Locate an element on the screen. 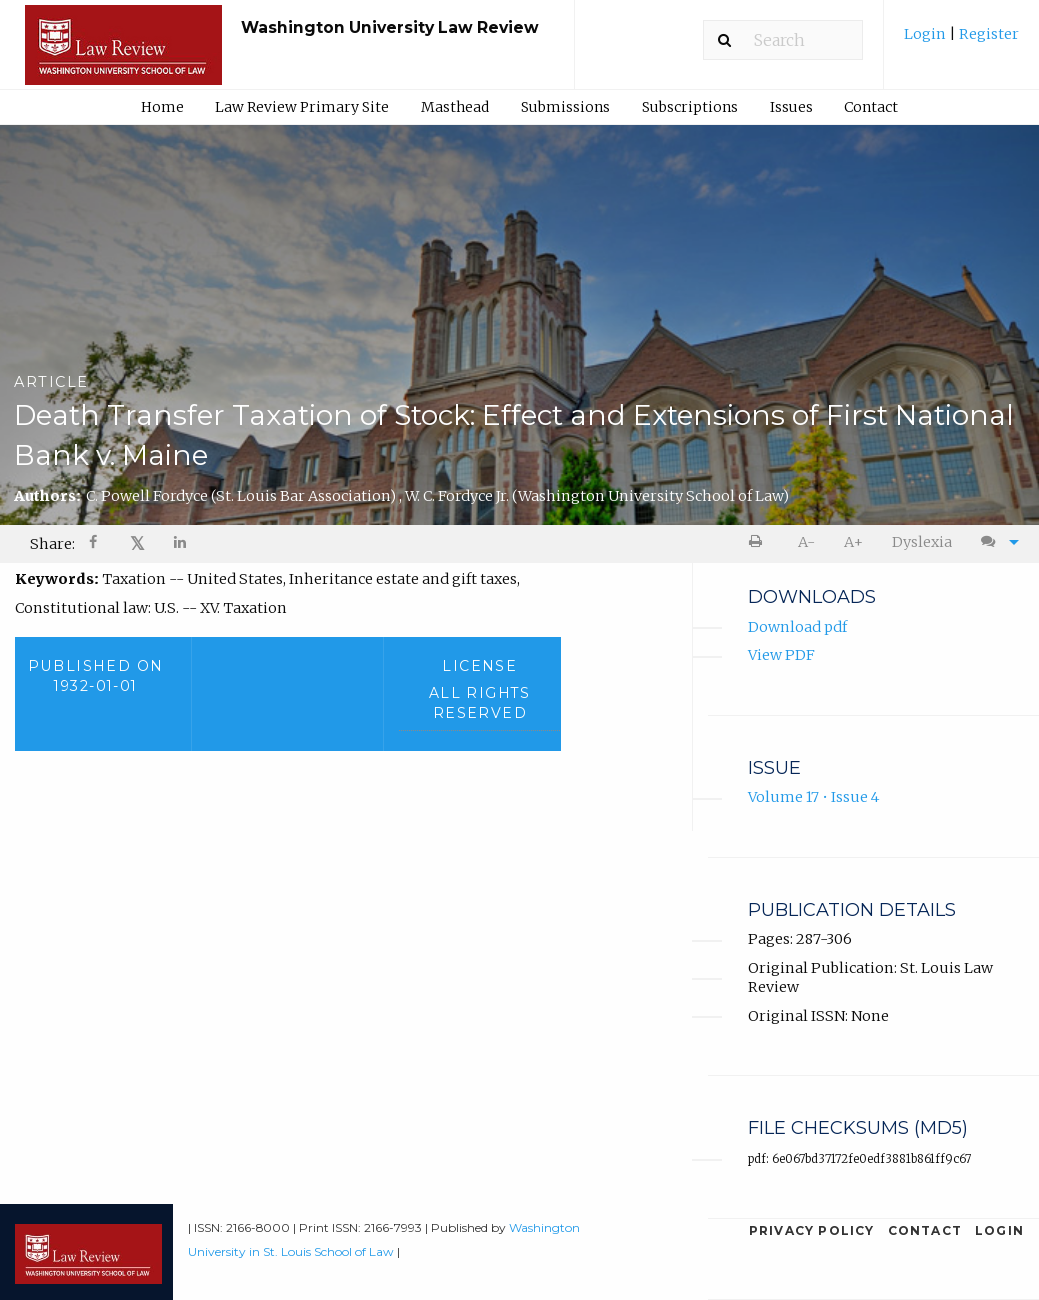  Dyslexia [Dyslexia mode] is located at coordinates (922, 542).